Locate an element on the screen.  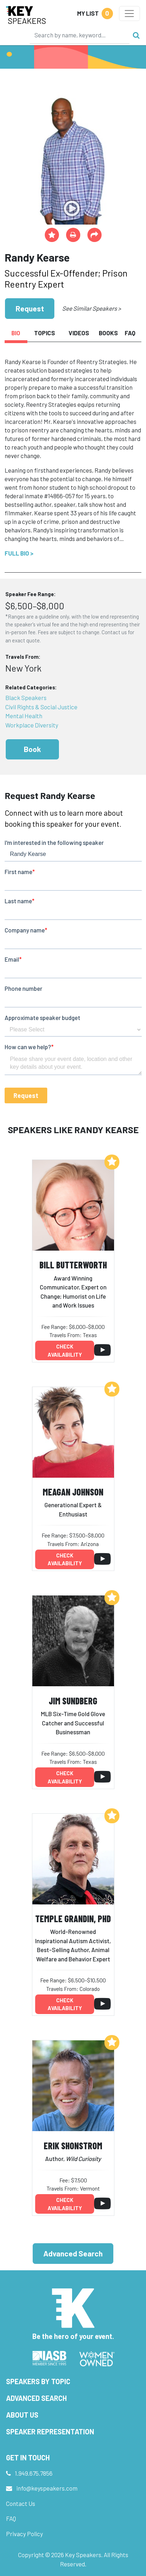
Topics [tab] is located at coordinates (44, 332).